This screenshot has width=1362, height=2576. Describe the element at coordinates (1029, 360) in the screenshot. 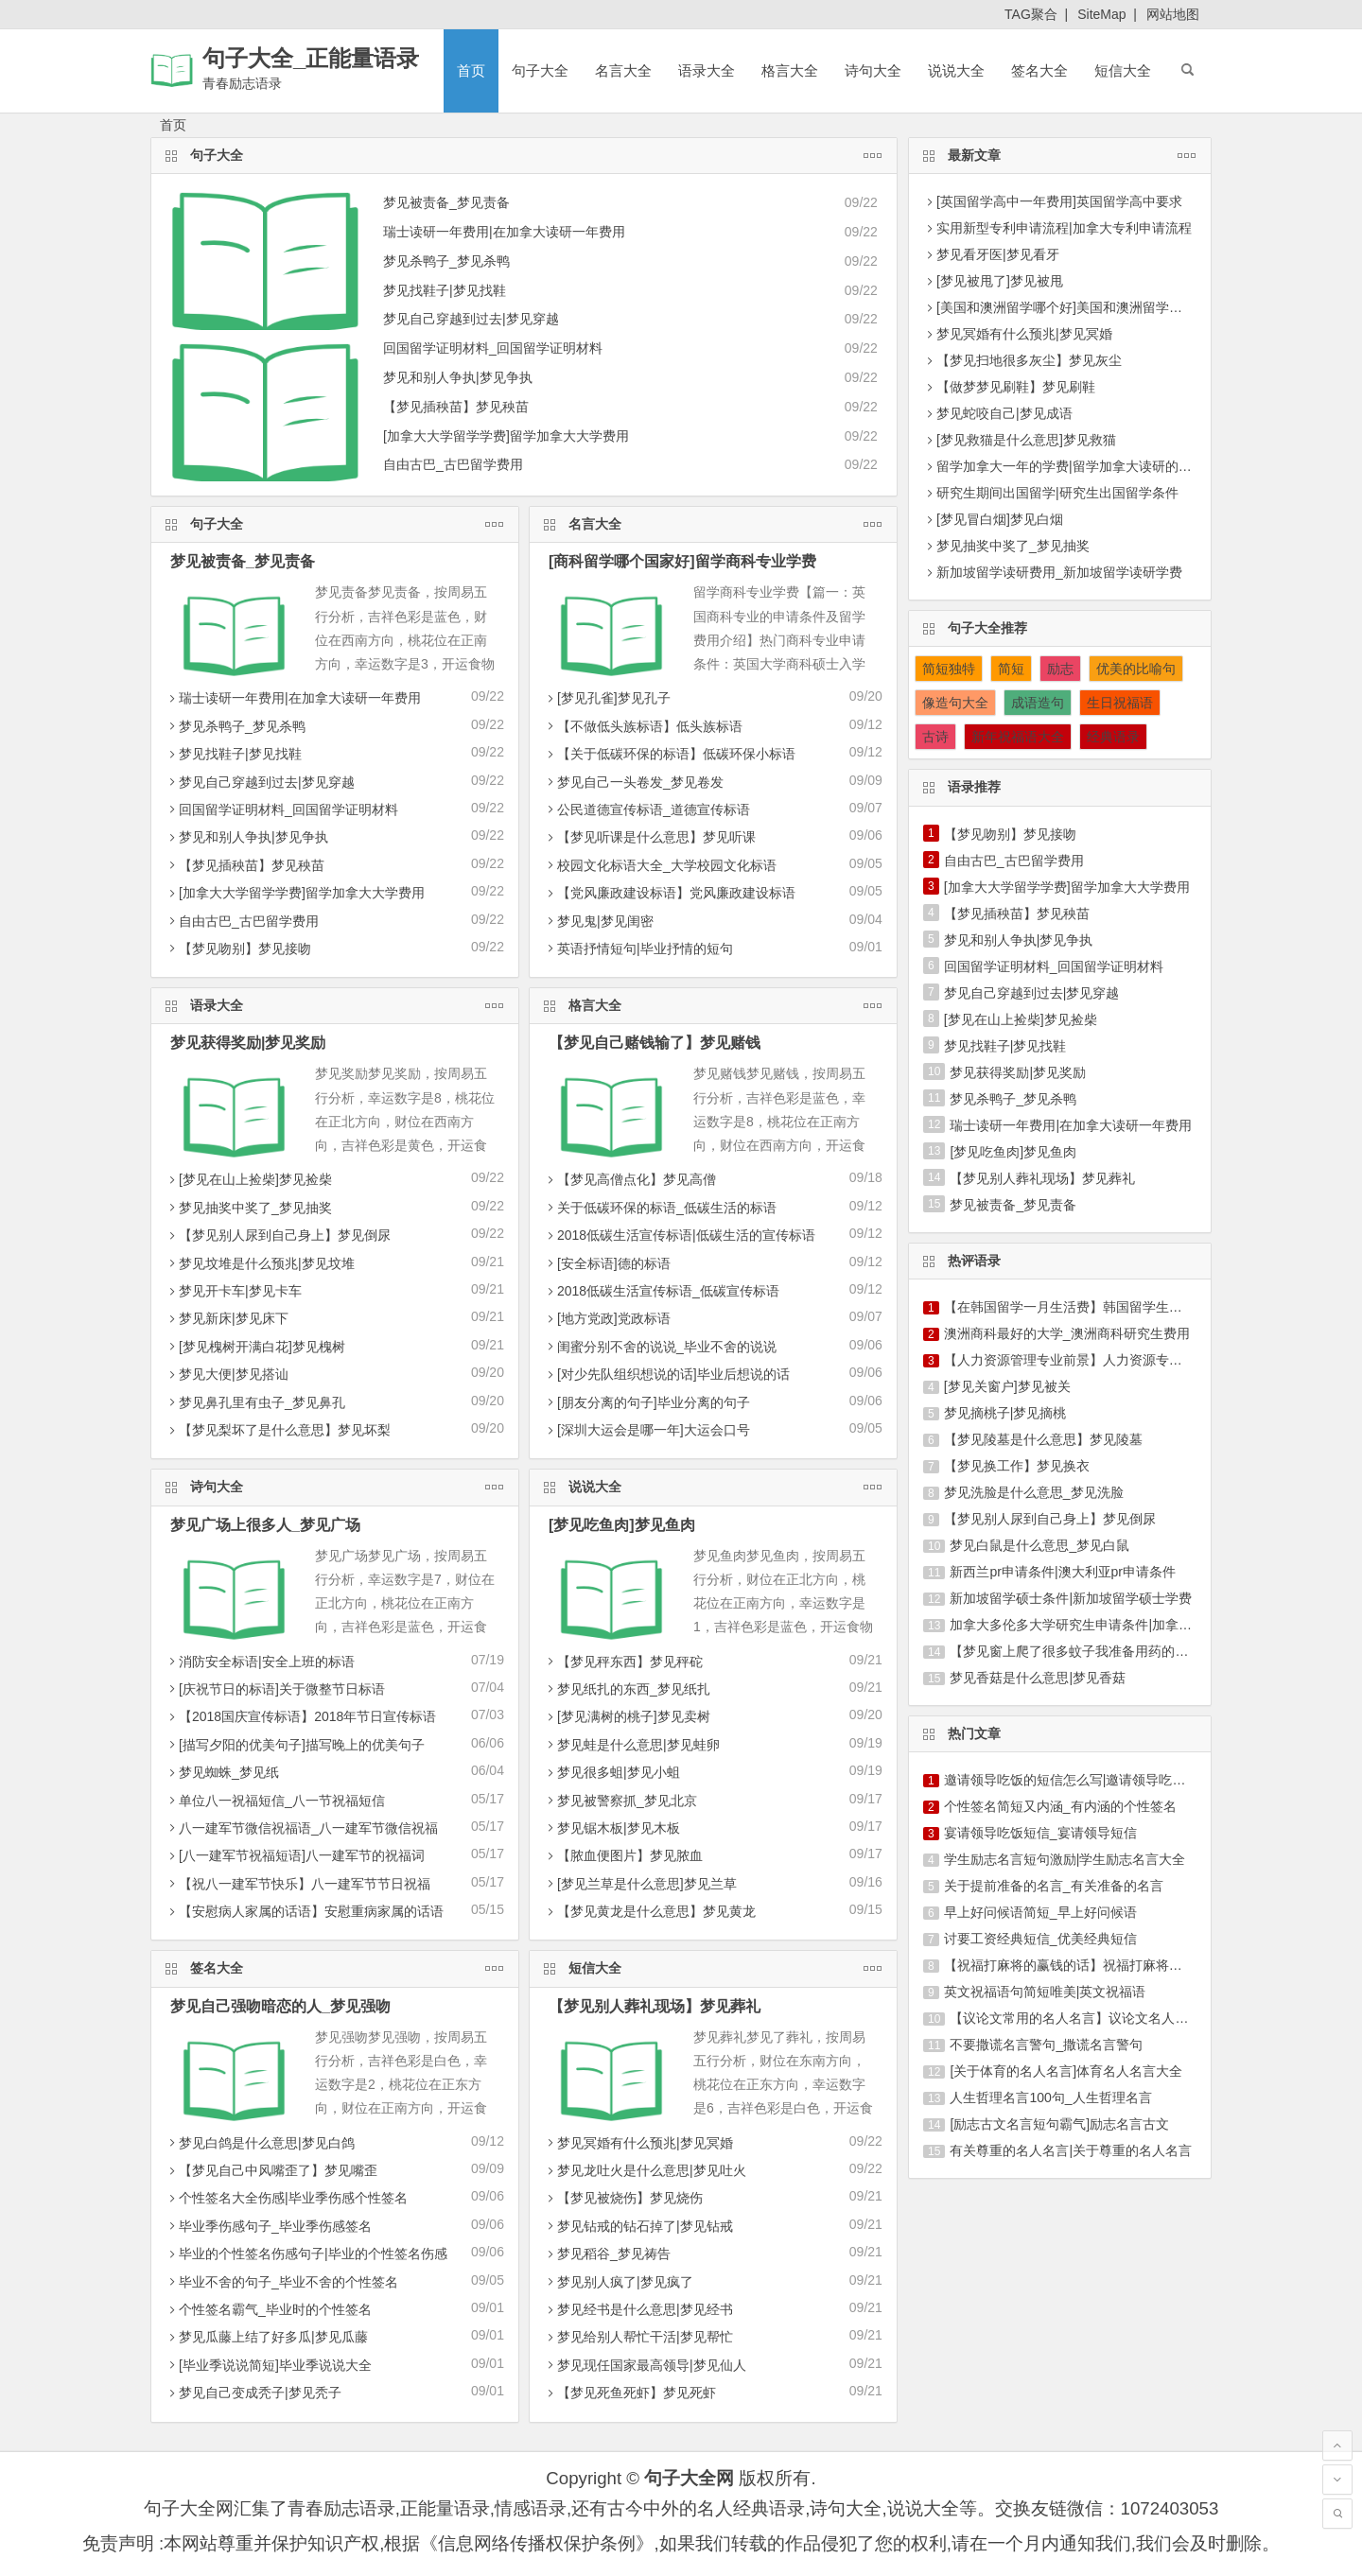

I see `【梦见扫地很多灰尘】梦见灰尘` at that location.